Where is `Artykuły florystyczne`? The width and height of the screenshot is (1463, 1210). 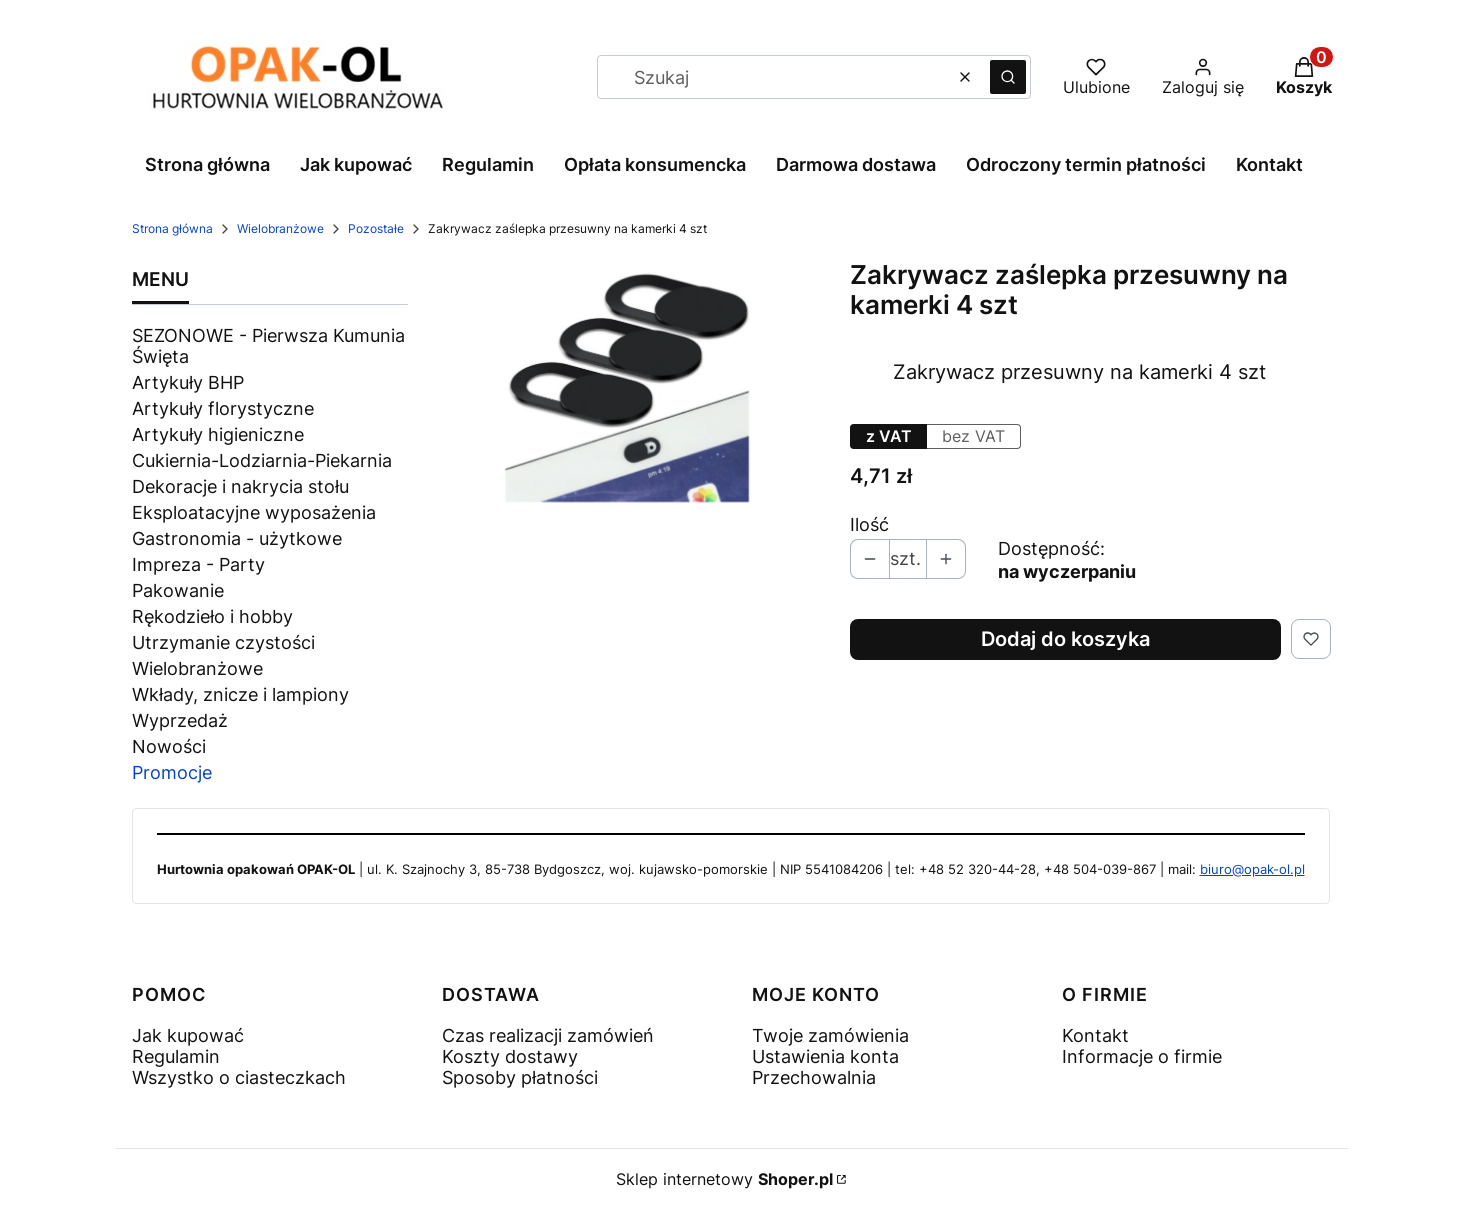
Artykuły florystyczne is located at coordinates (223, 408).